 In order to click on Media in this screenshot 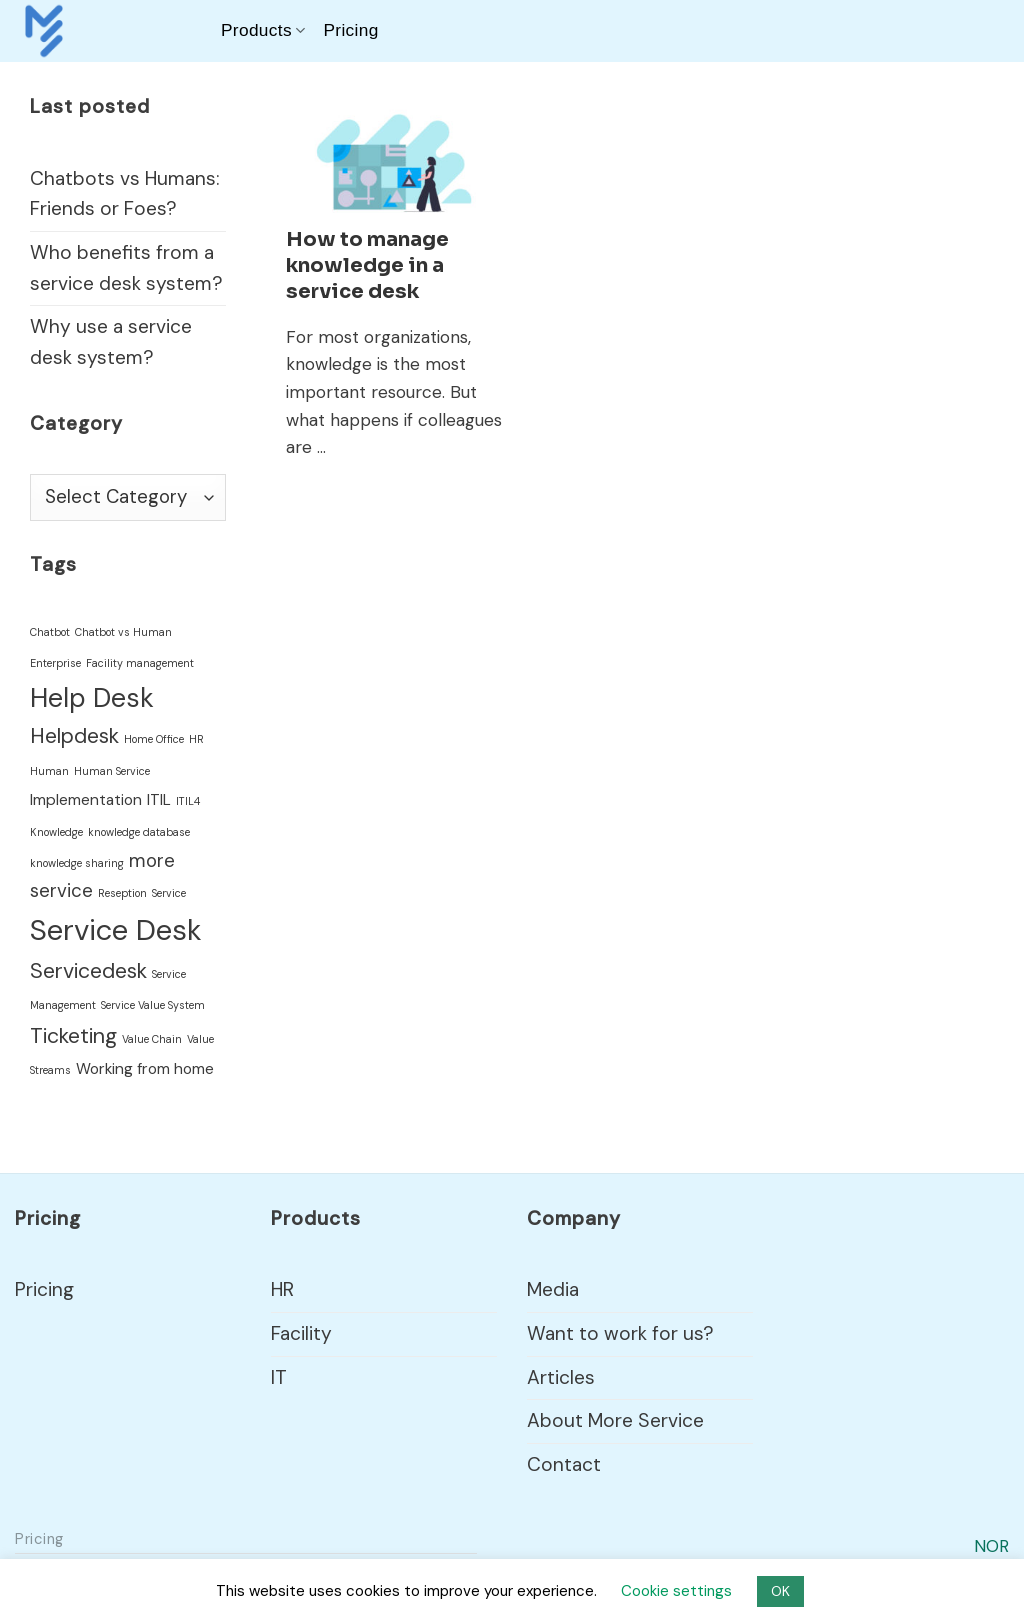, I will do `click(553, 1289)`.